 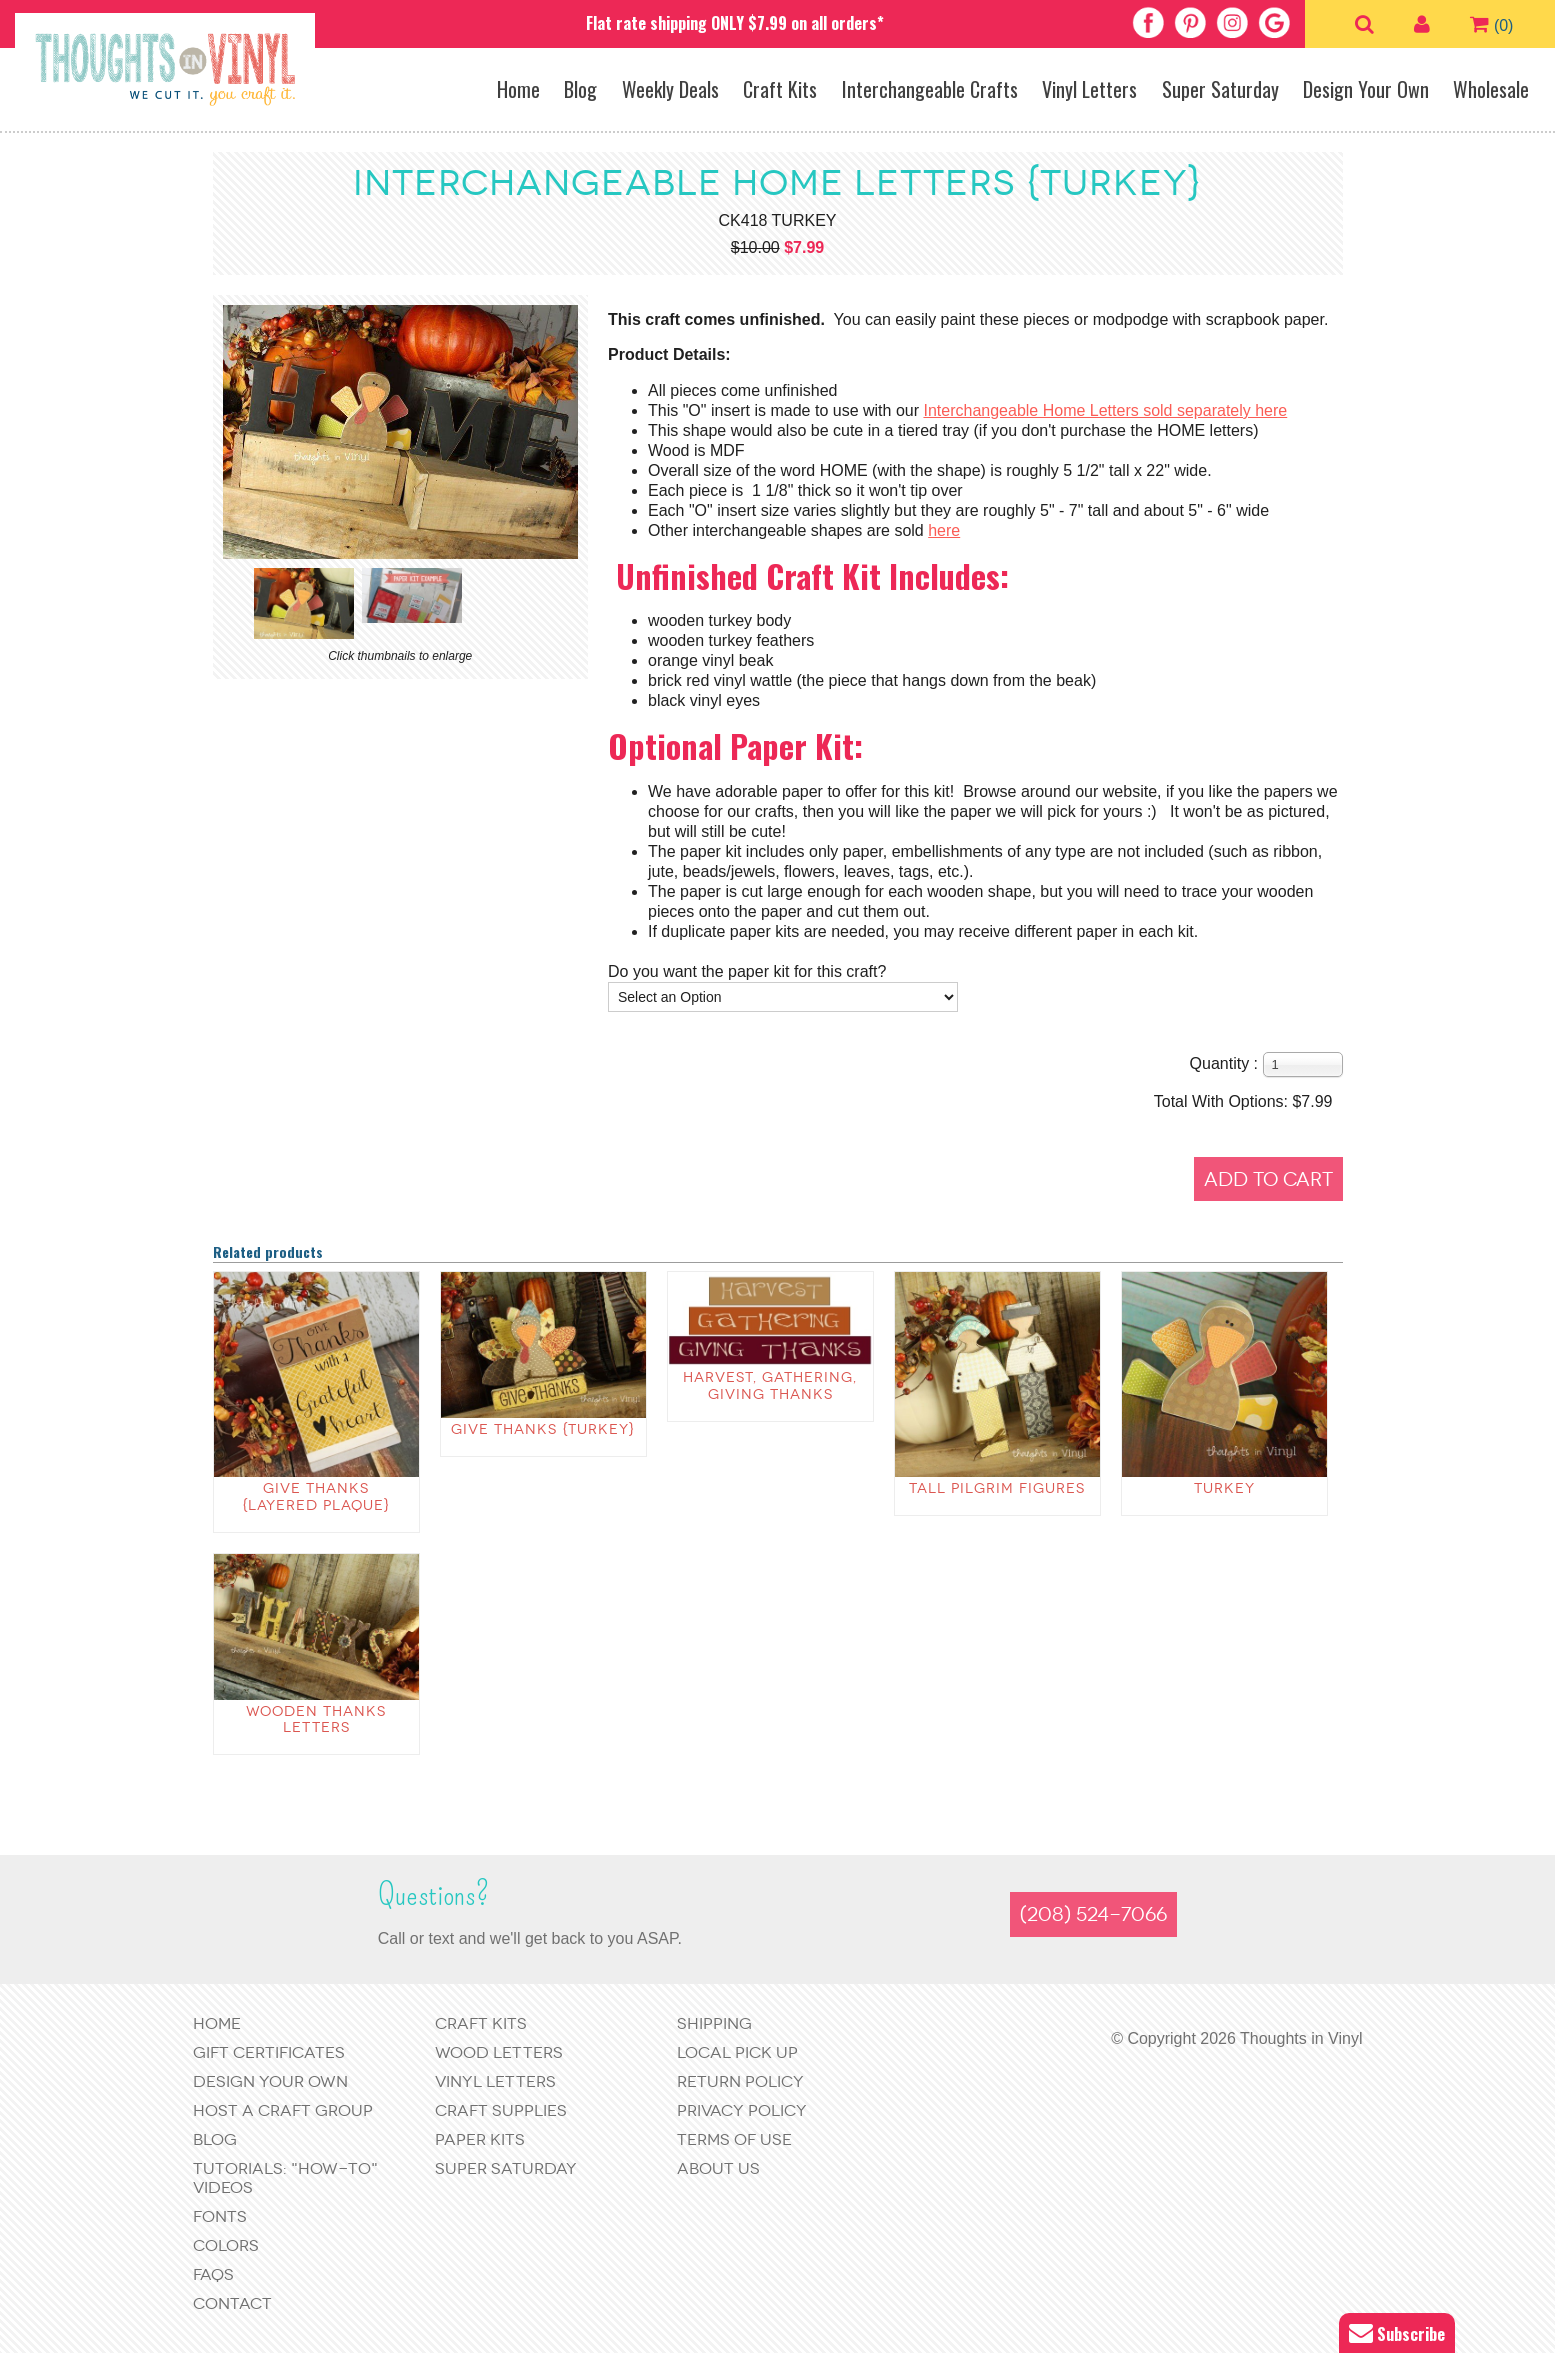 I want to click on Subscribe, so click(x=1397, y=2333).